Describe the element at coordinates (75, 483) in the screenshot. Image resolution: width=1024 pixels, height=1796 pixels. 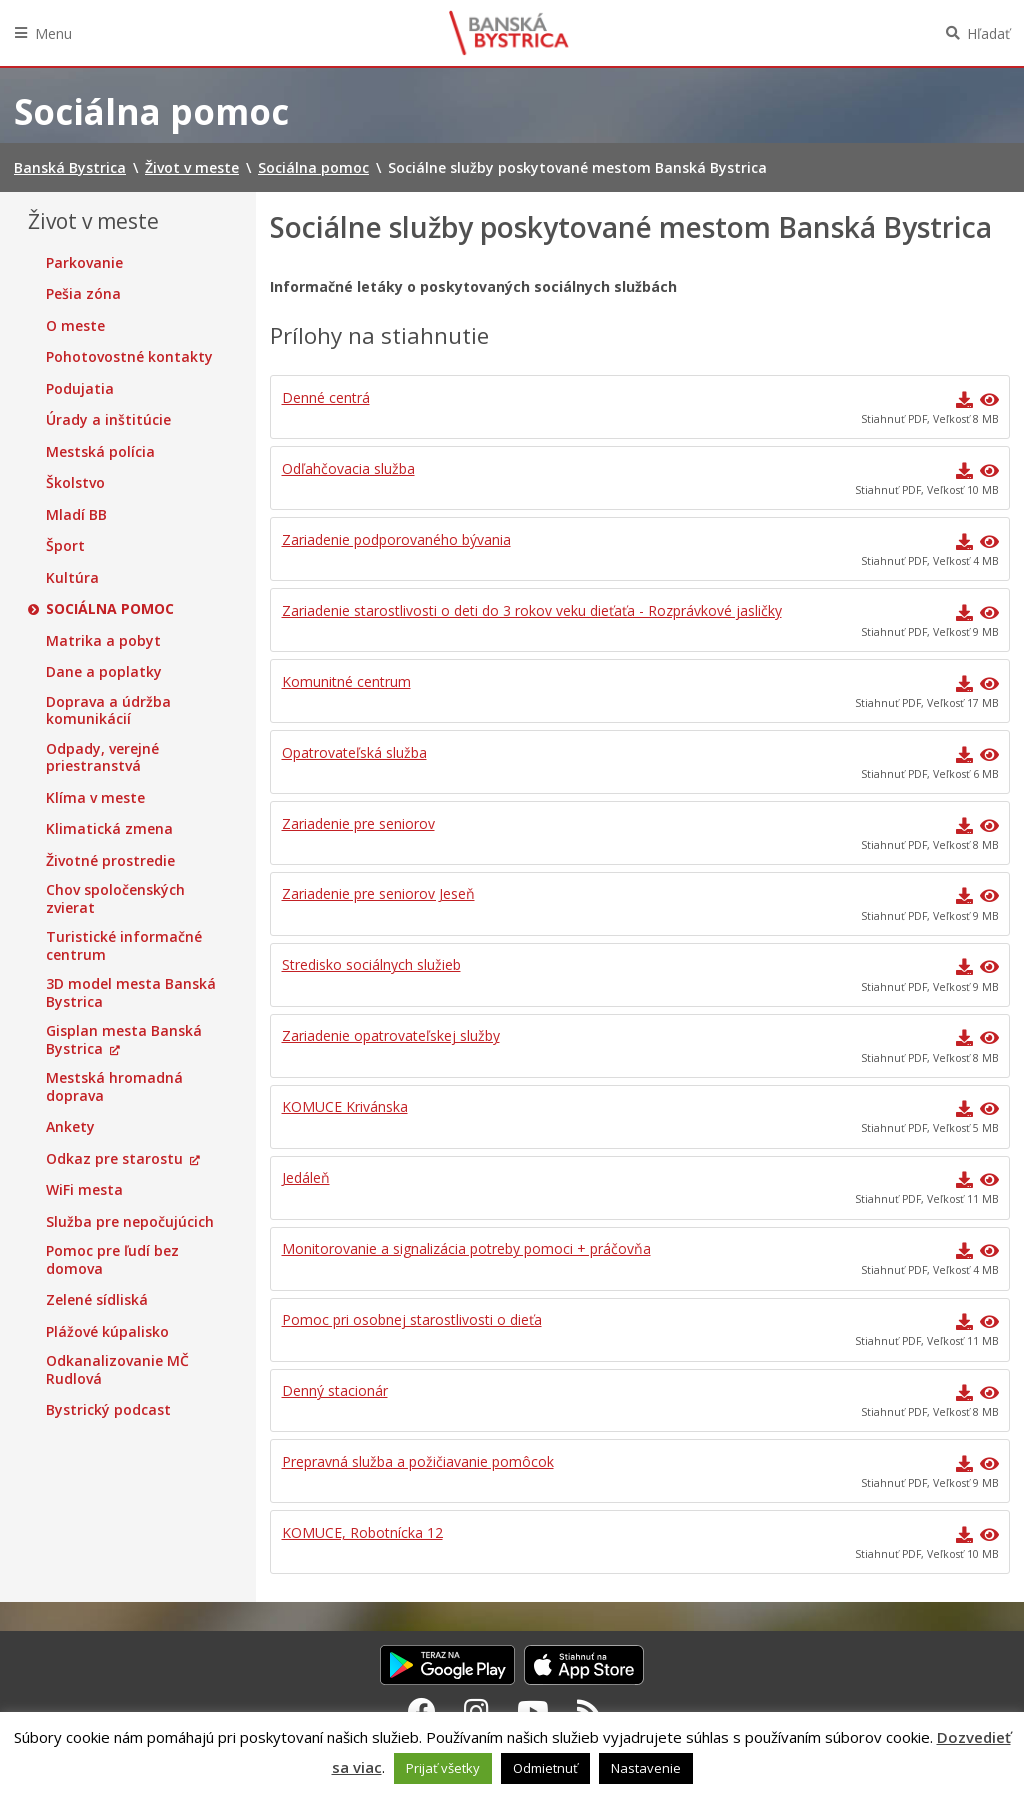
I see `Školstvo` at that location.